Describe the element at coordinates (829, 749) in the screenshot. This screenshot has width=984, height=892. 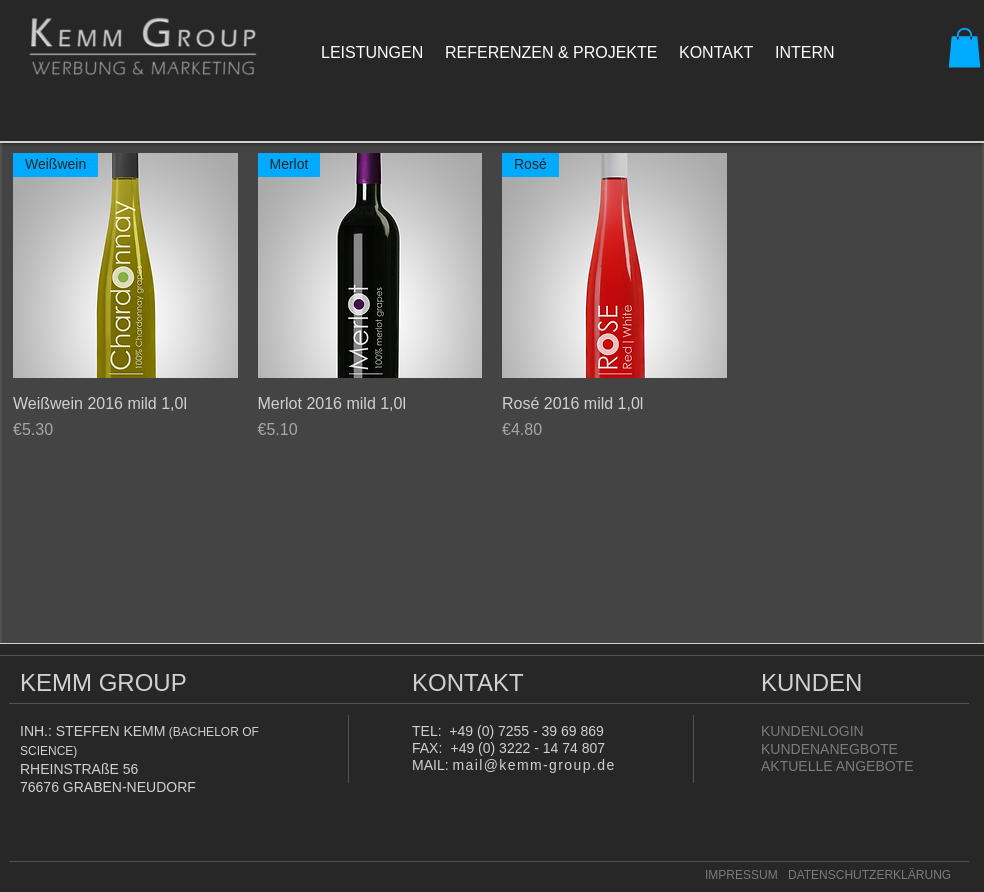
I see `[KUNDENANEGBOTE]` at that location.